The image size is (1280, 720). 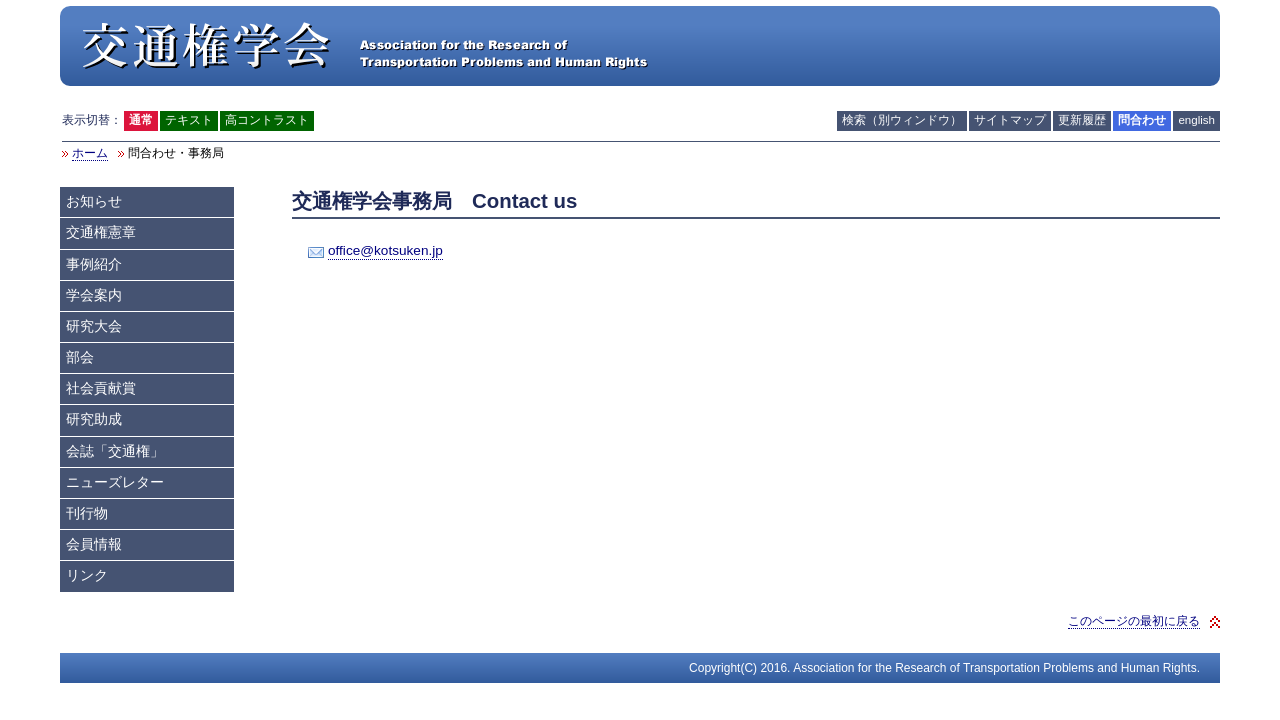 What do you see at coordinates (1134, 621) in the screenshot?
I see `このページの最初に戻る` at bounding box center [1134, 621].